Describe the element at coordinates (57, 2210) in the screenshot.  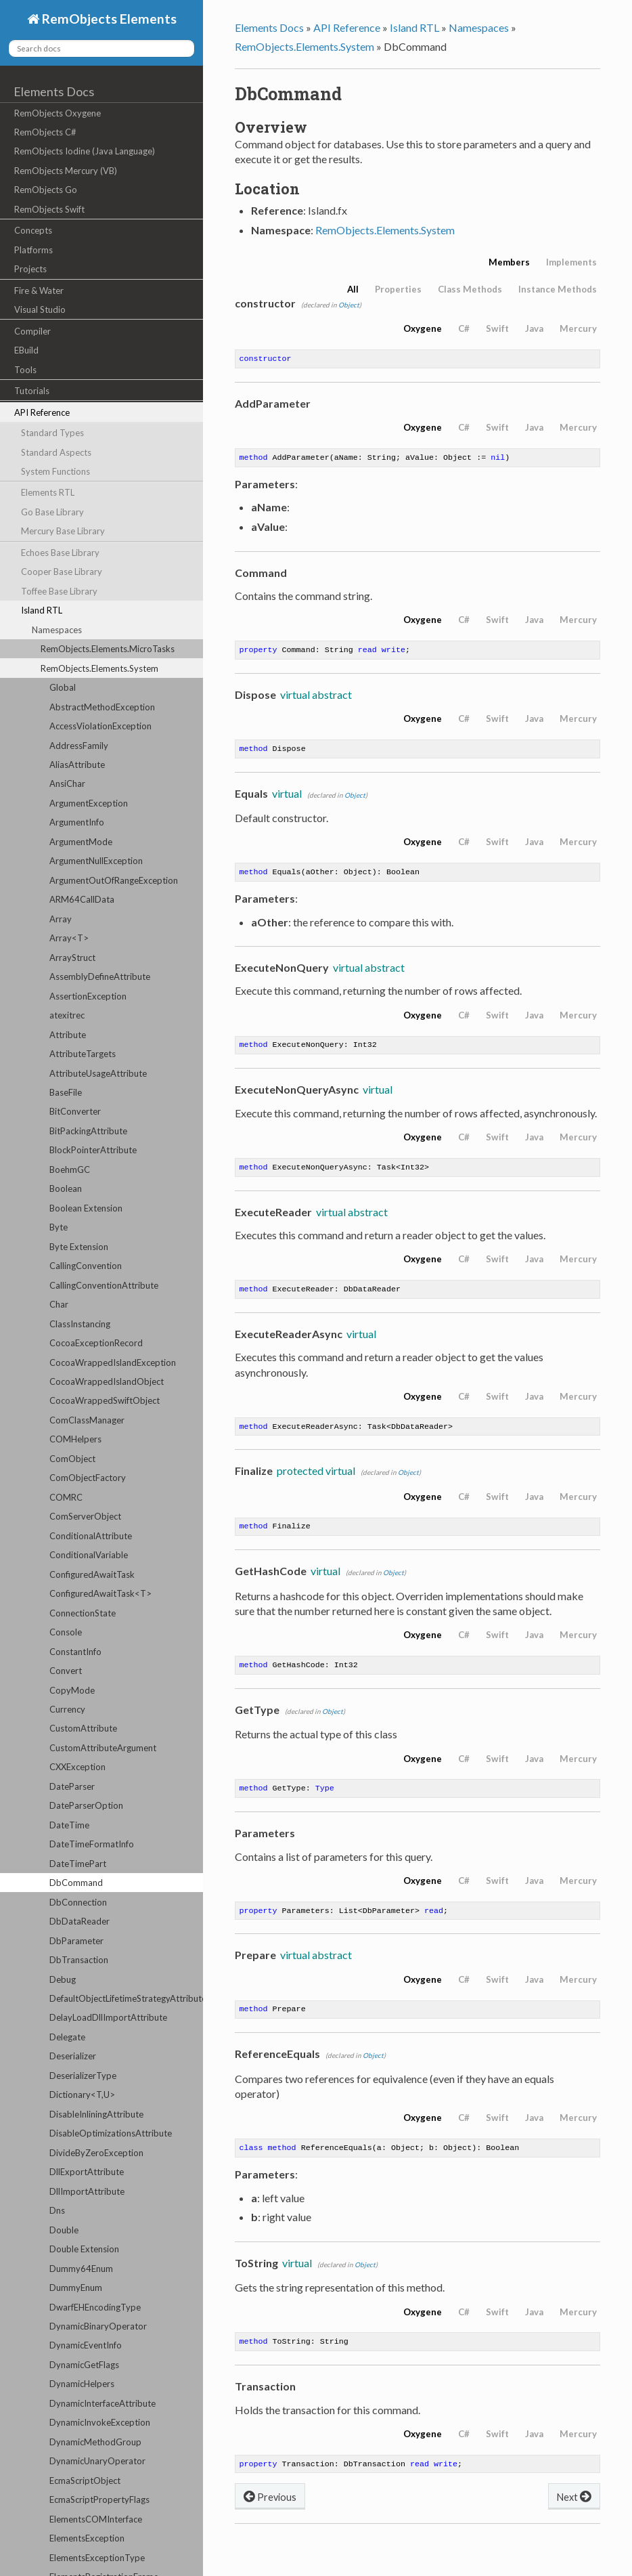
I see `Dns` at that location.